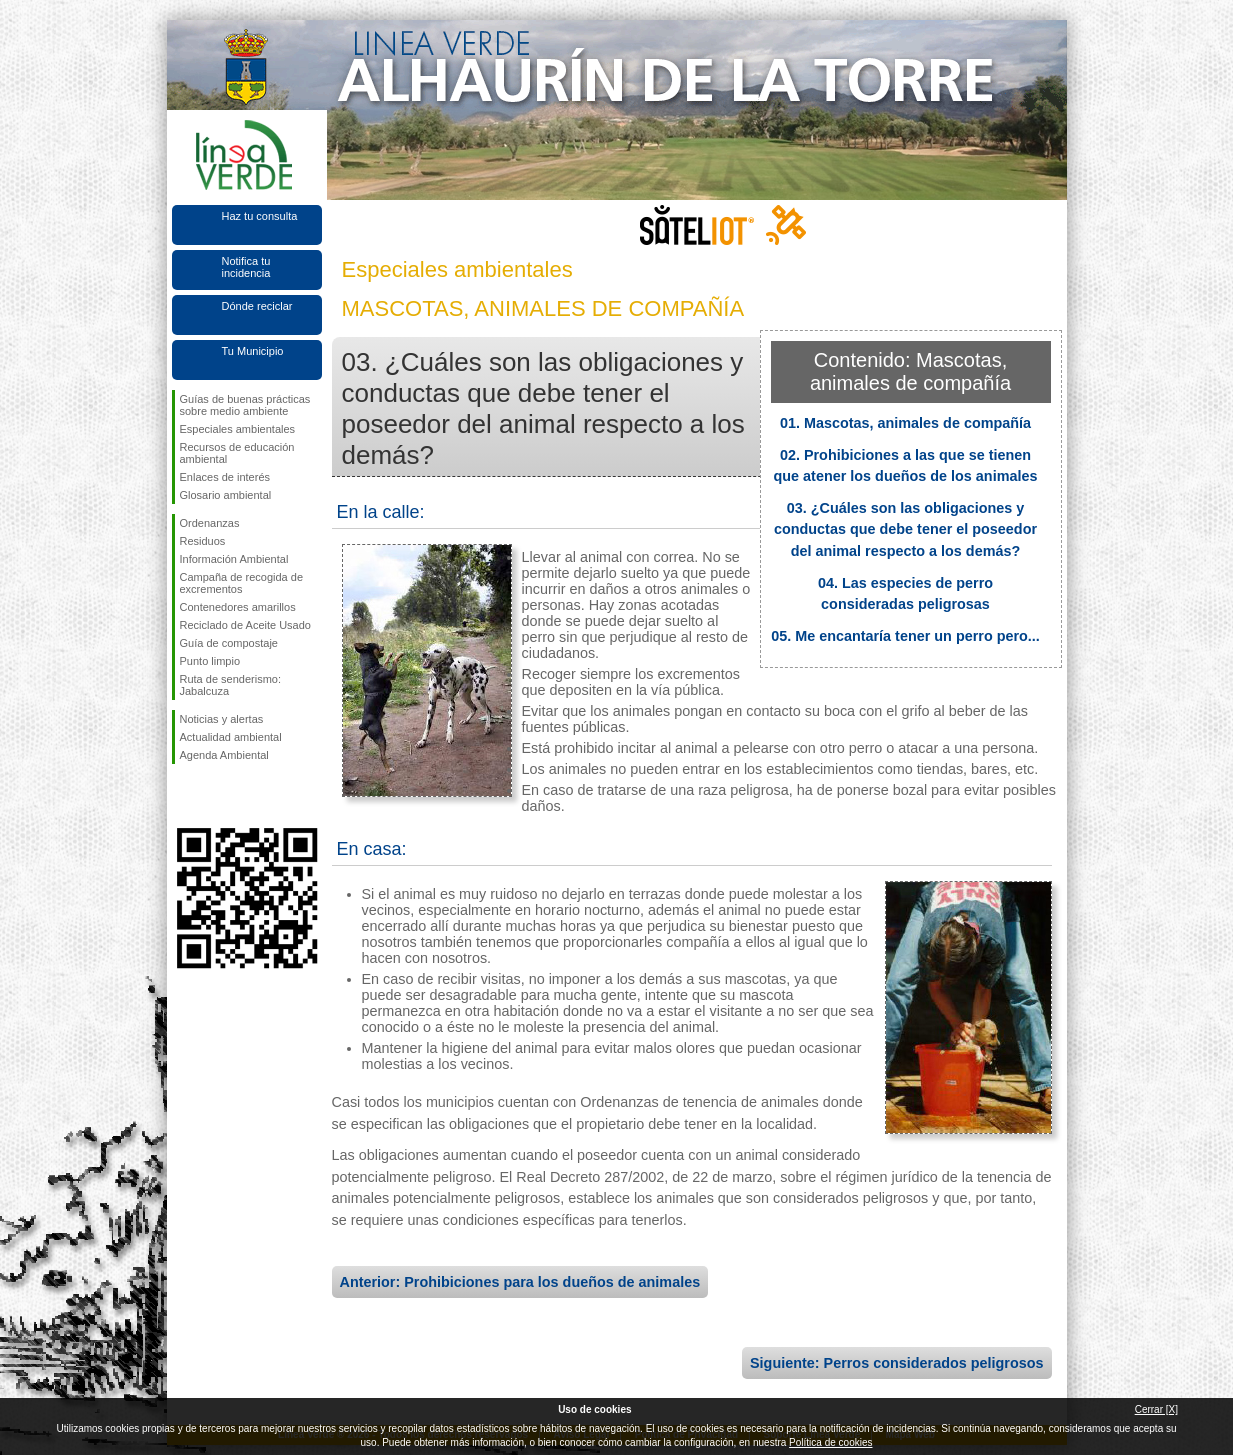  What do you see at coordinates (1156, 1409) in the screenshot?
I see `Cerrar [X]` at bounding box center [1156, 1409].